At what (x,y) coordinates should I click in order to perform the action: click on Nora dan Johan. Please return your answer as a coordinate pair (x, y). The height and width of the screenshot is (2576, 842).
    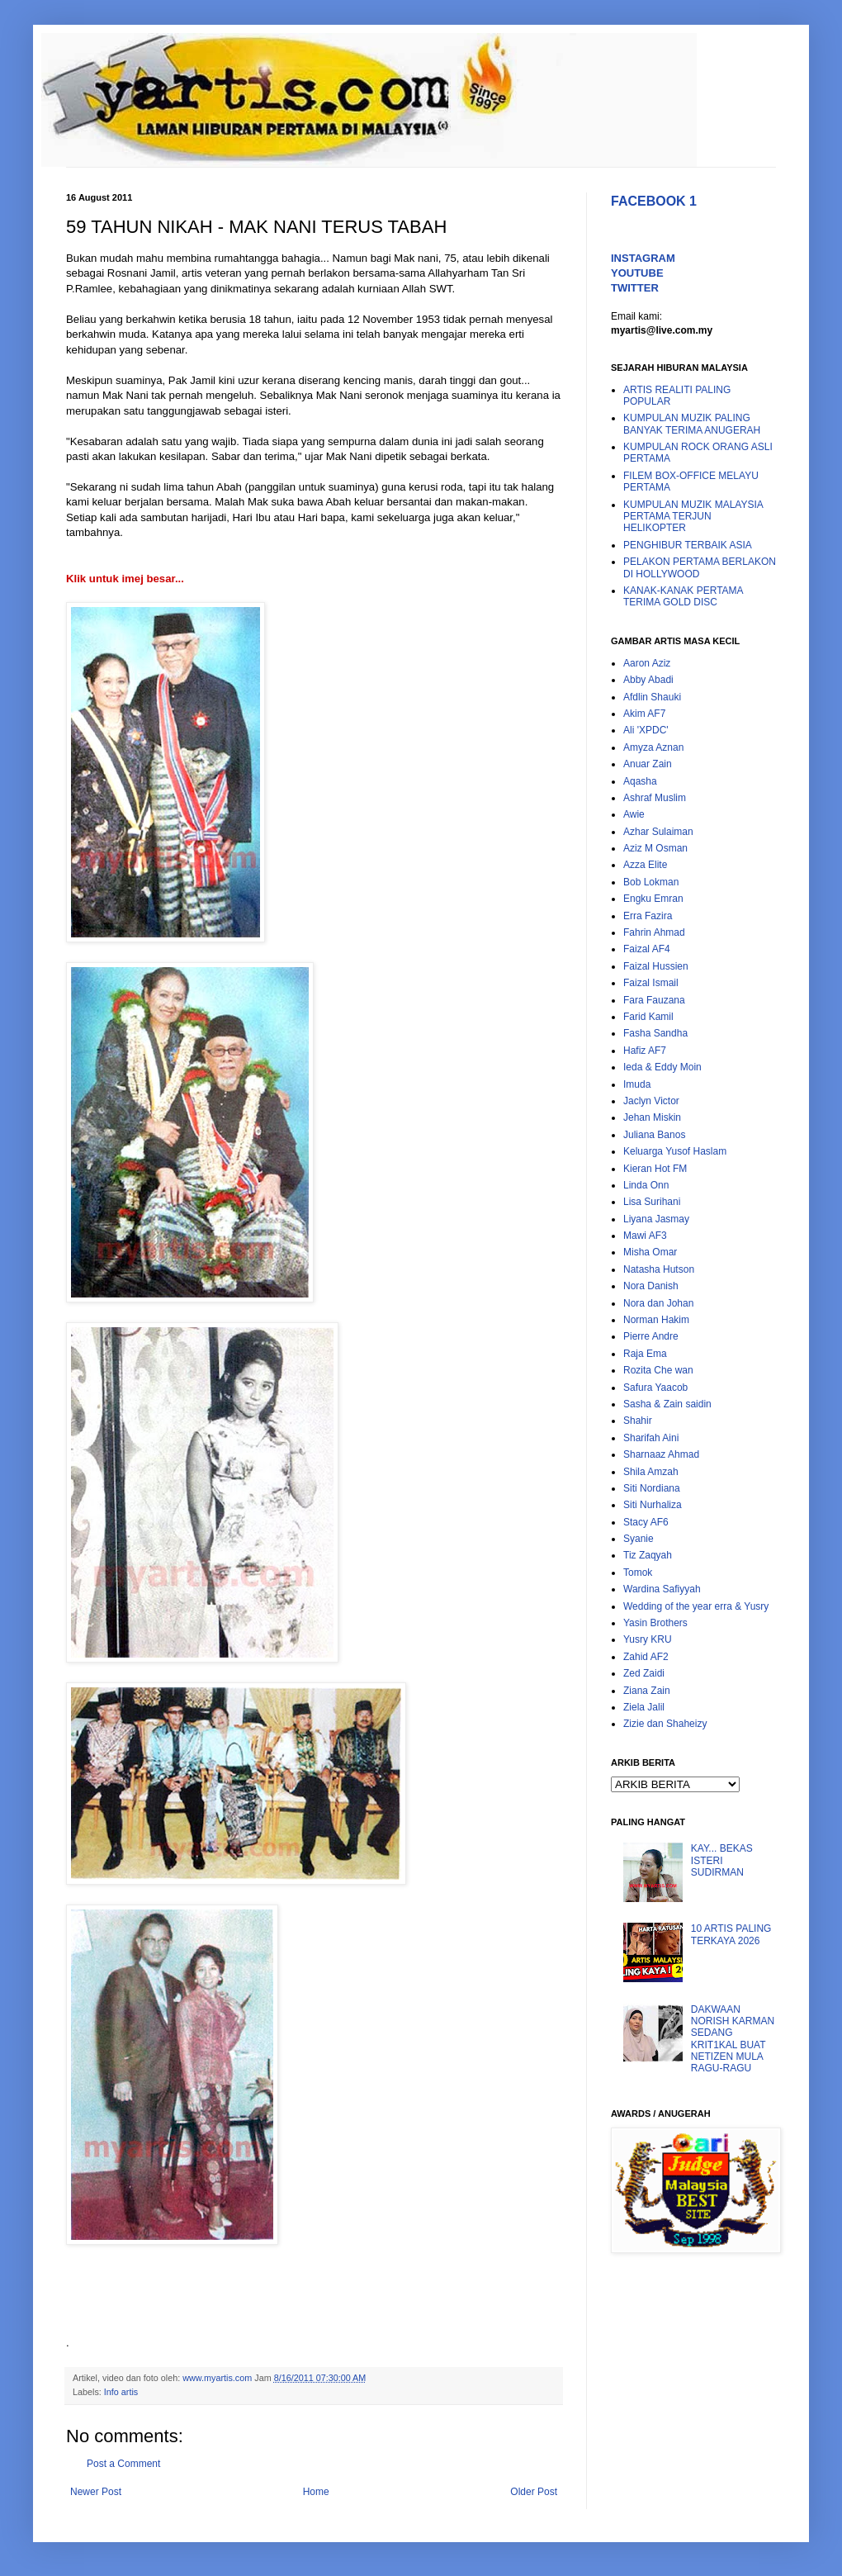
    Looking at the image, I should click on (658, 1303).